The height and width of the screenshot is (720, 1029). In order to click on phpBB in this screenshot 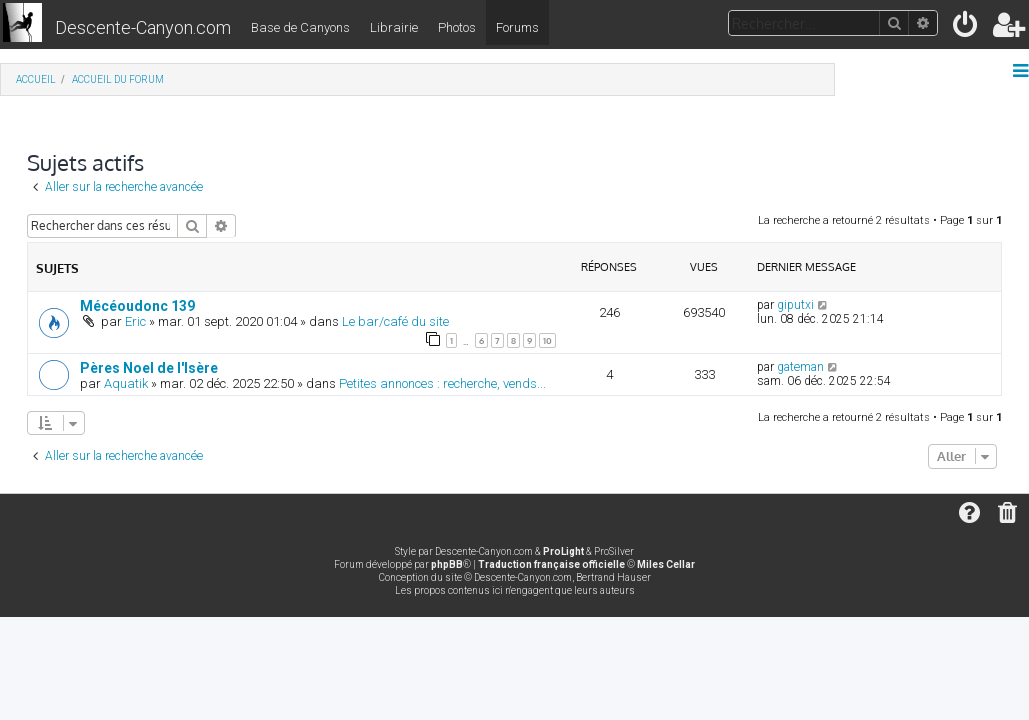, I will do `click(447, 564)`.